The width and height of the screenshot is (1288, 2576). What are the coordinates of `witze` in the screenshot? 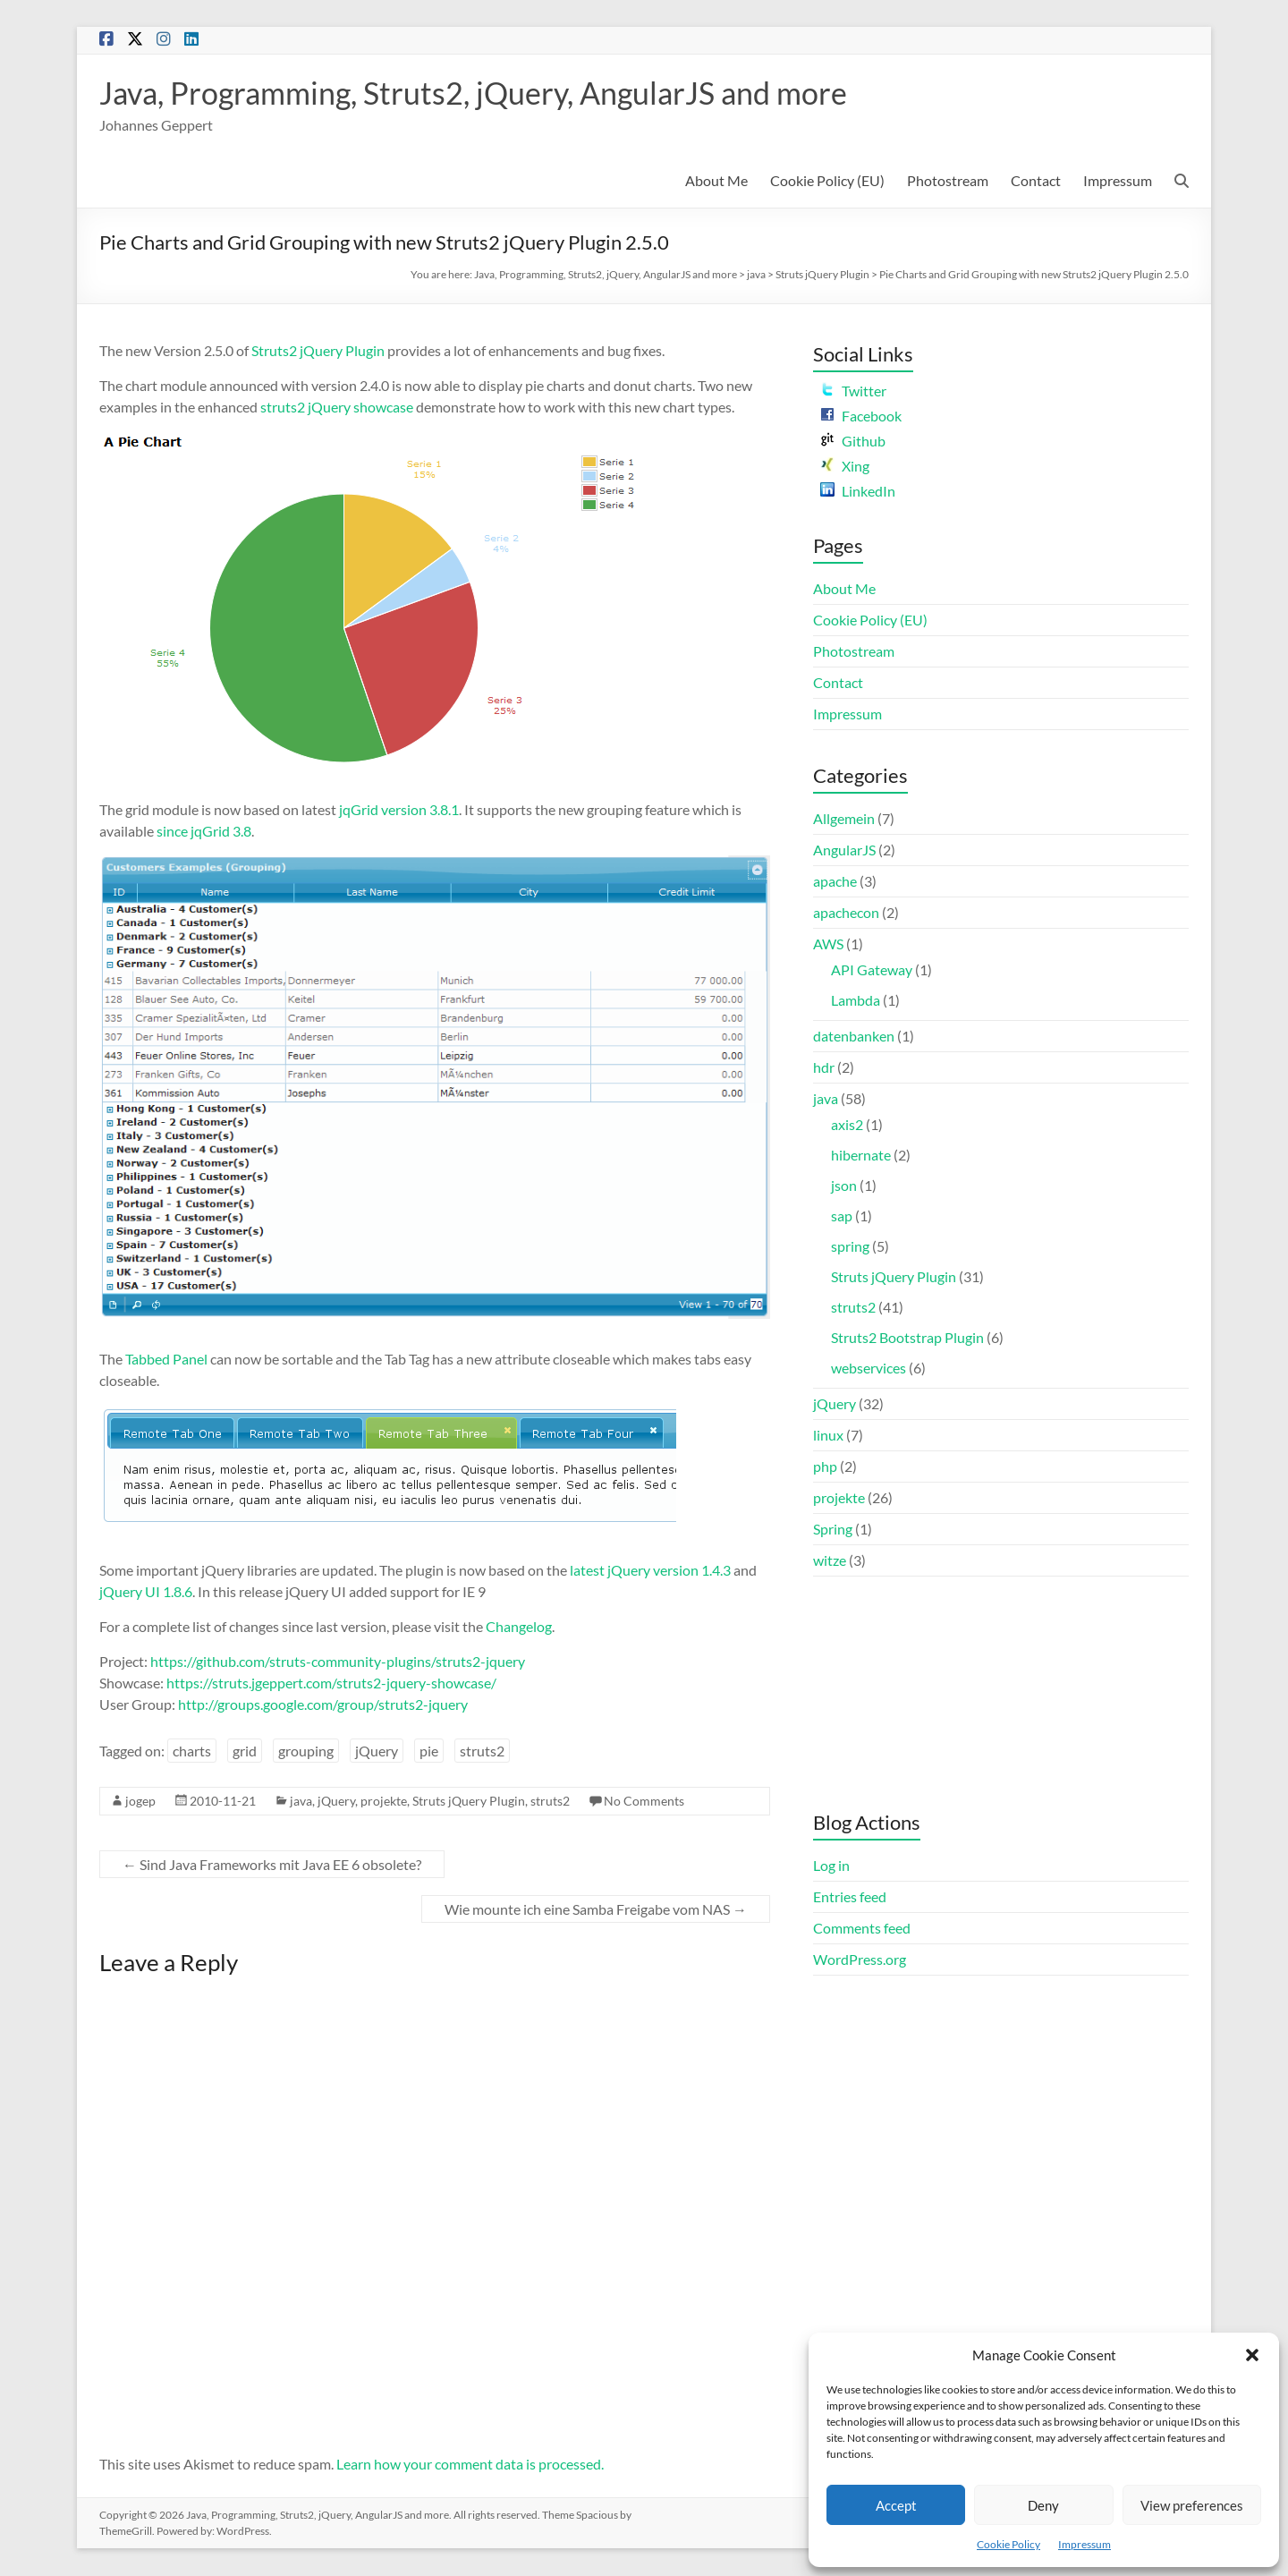 It's located at (829, 1560).